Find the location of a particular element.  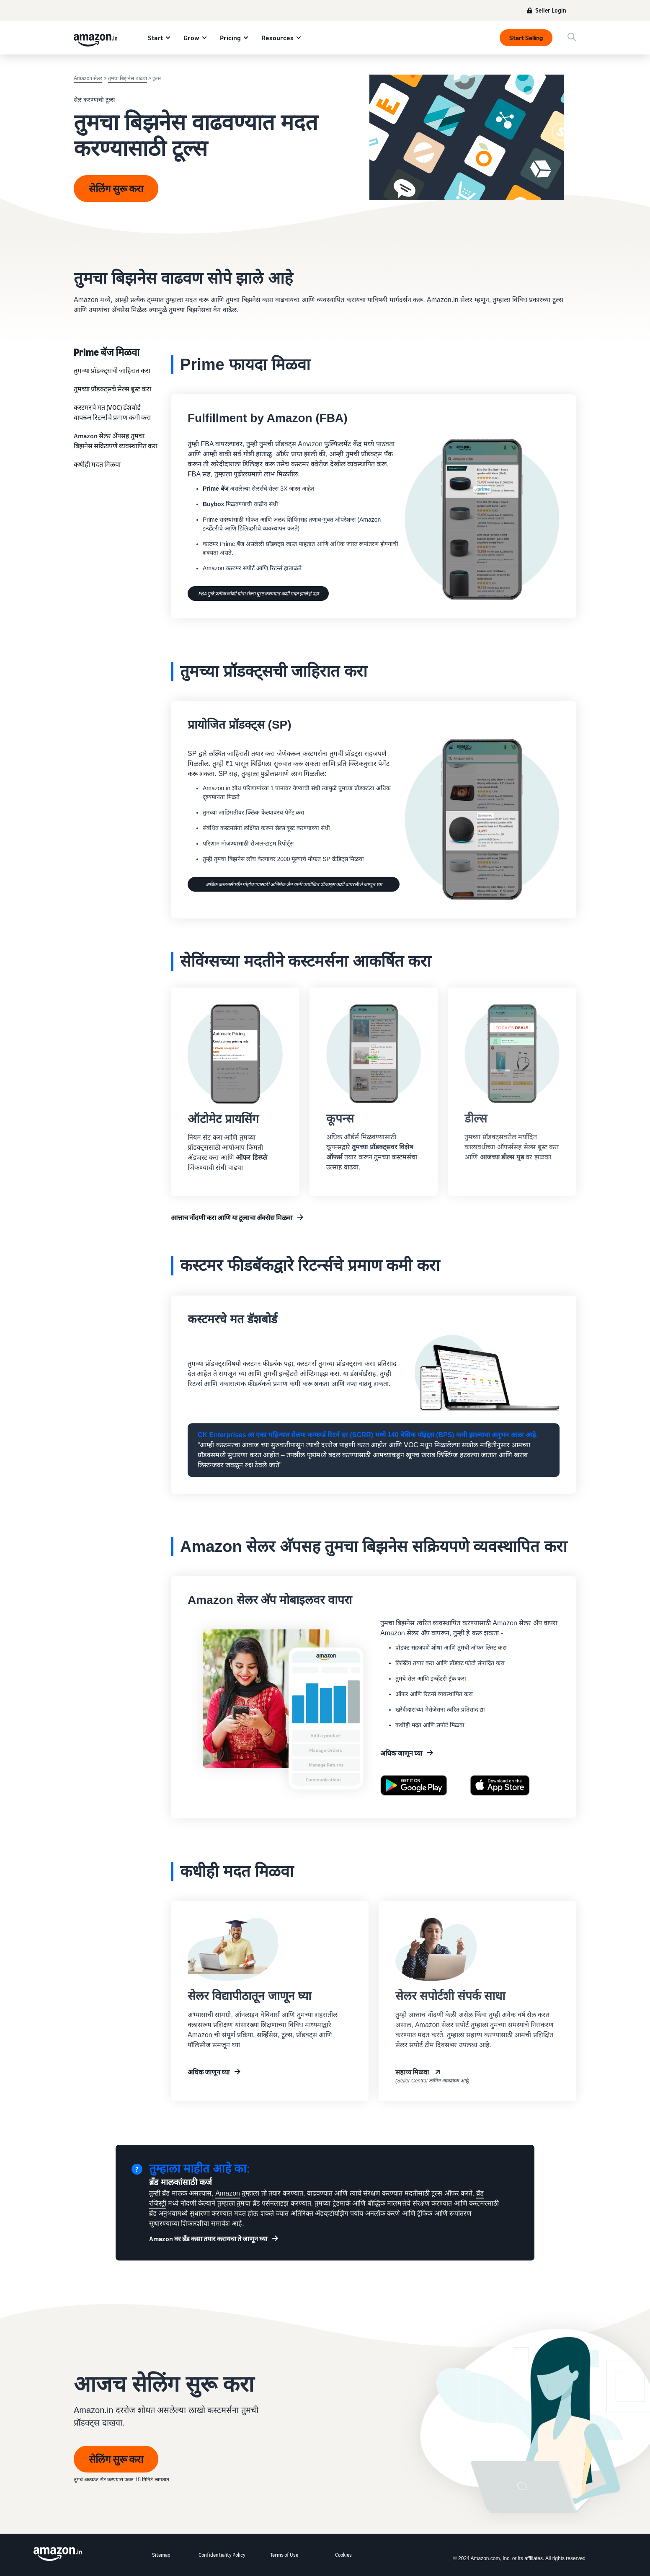

Resources is located at coordinates (277, 38).